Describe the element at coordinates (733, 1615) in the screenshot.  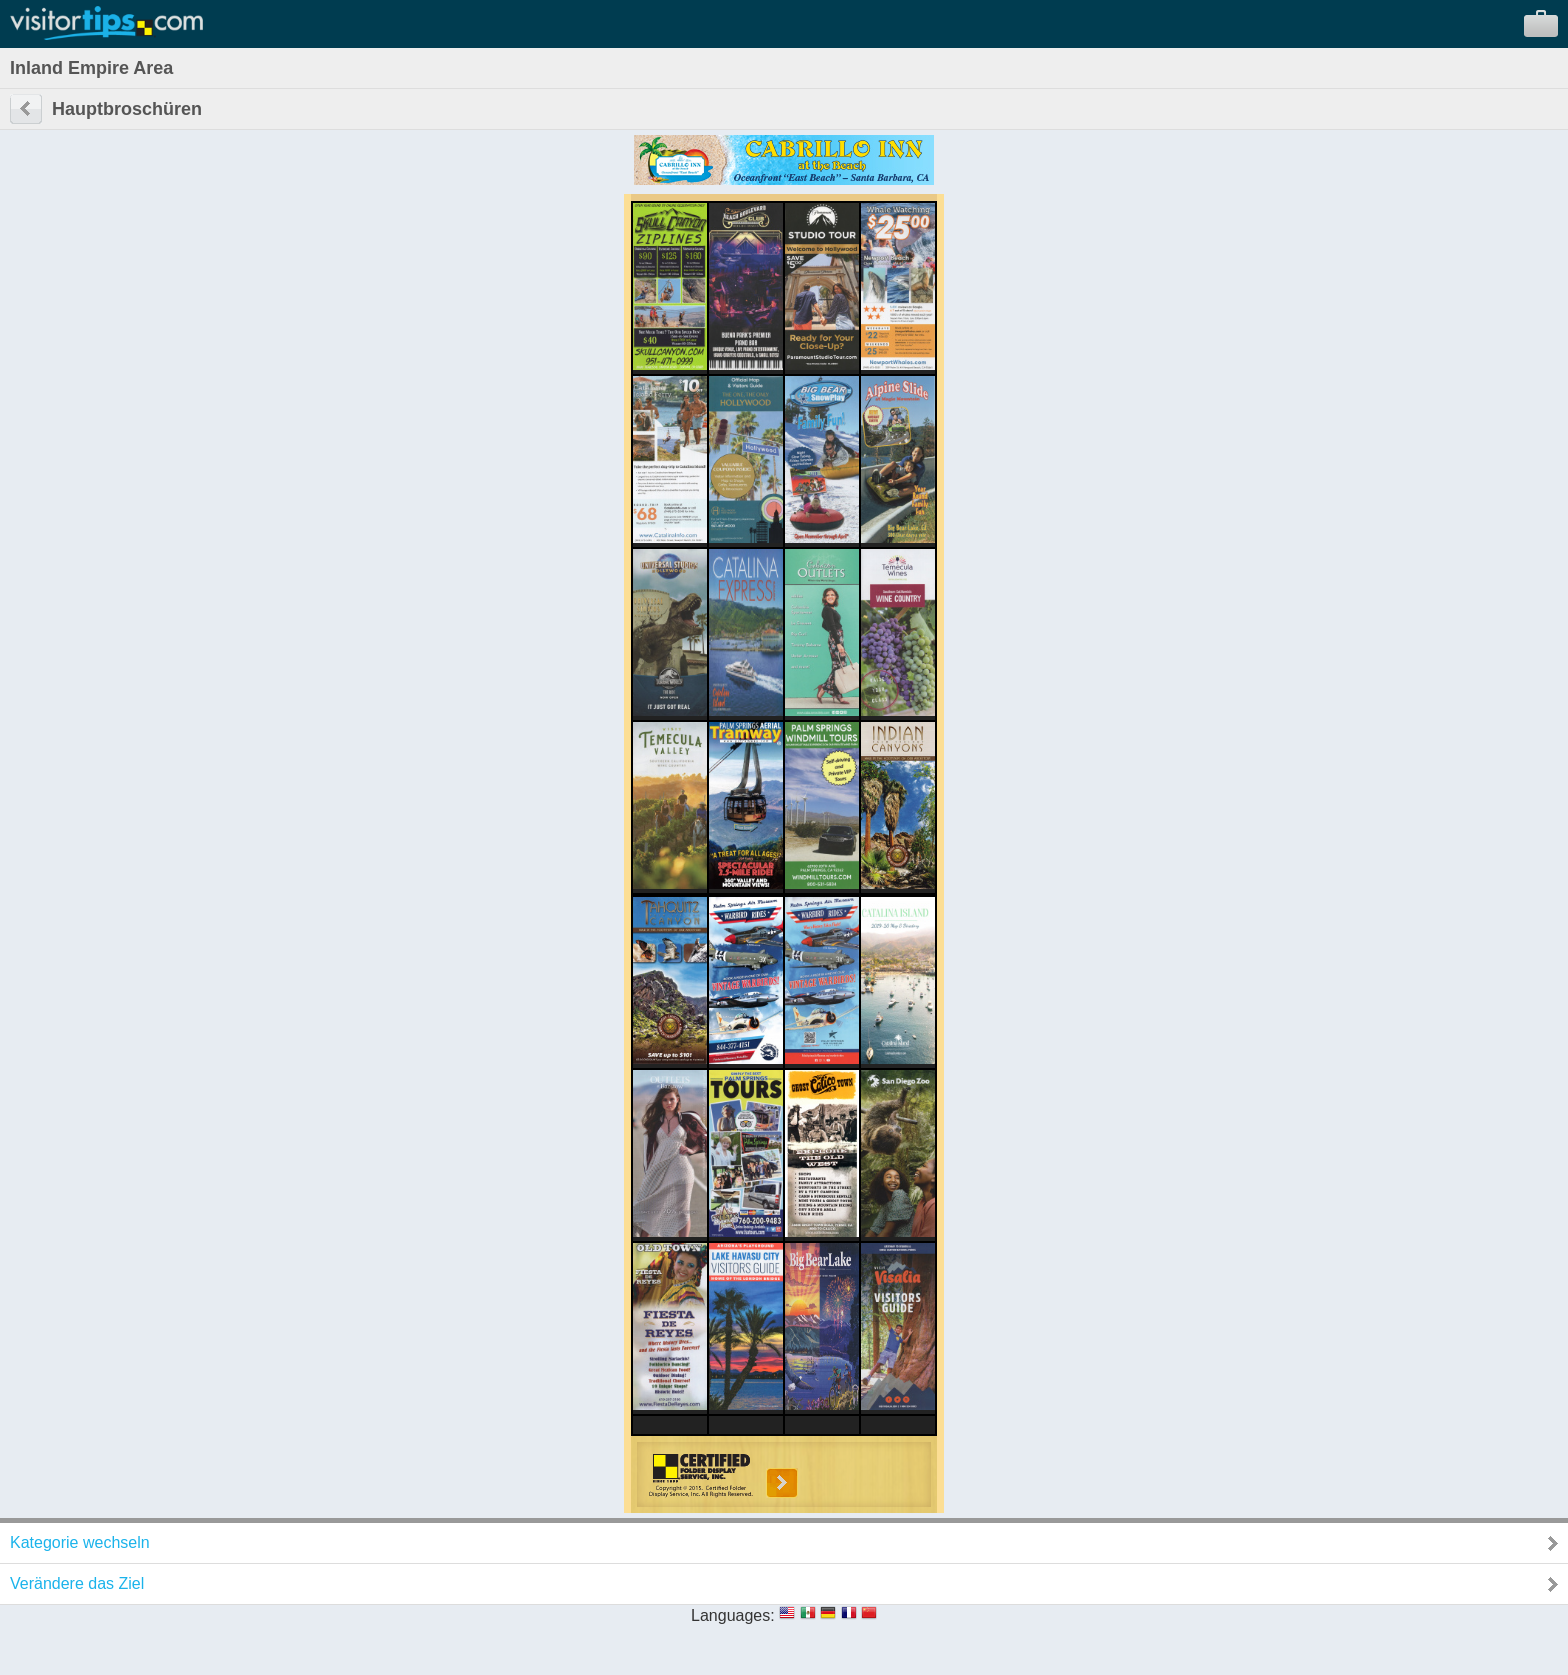
I see `Languages:` at that location.